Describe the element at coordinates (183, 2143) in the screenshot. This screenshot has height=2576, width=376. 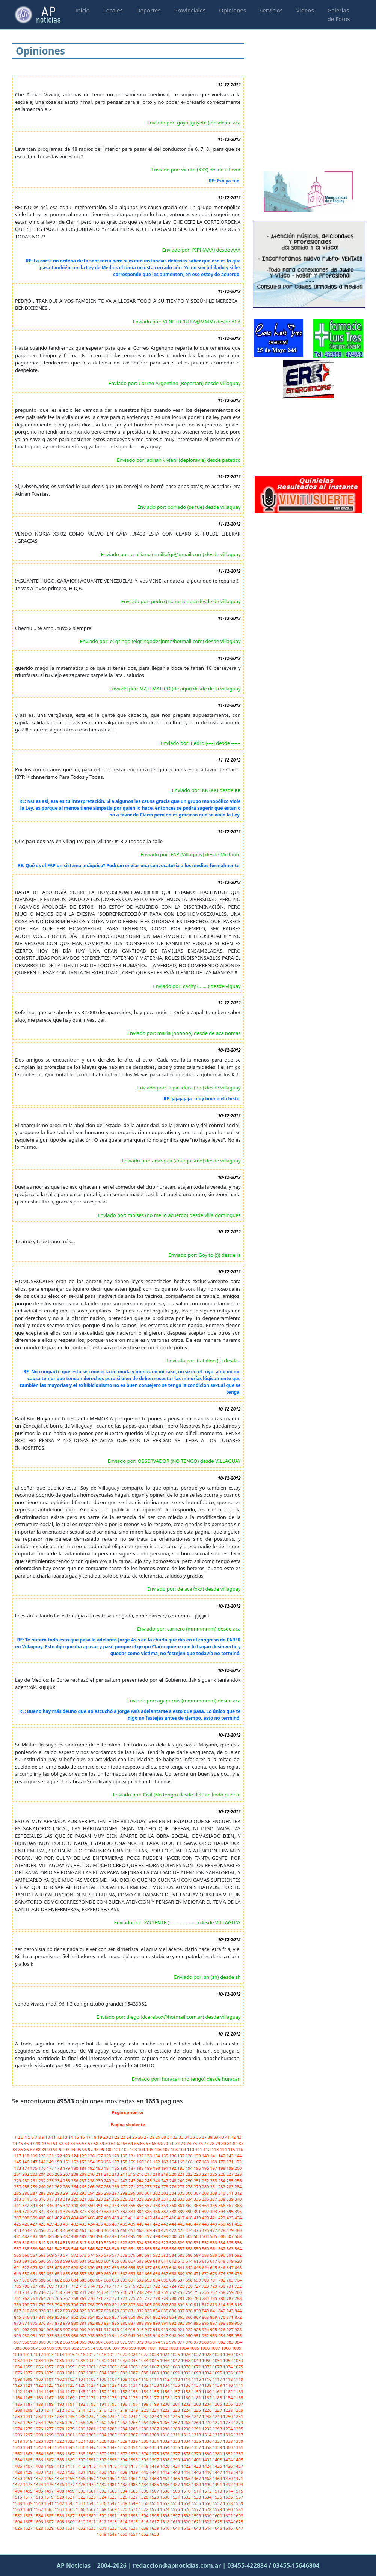
I see `73` at that location.